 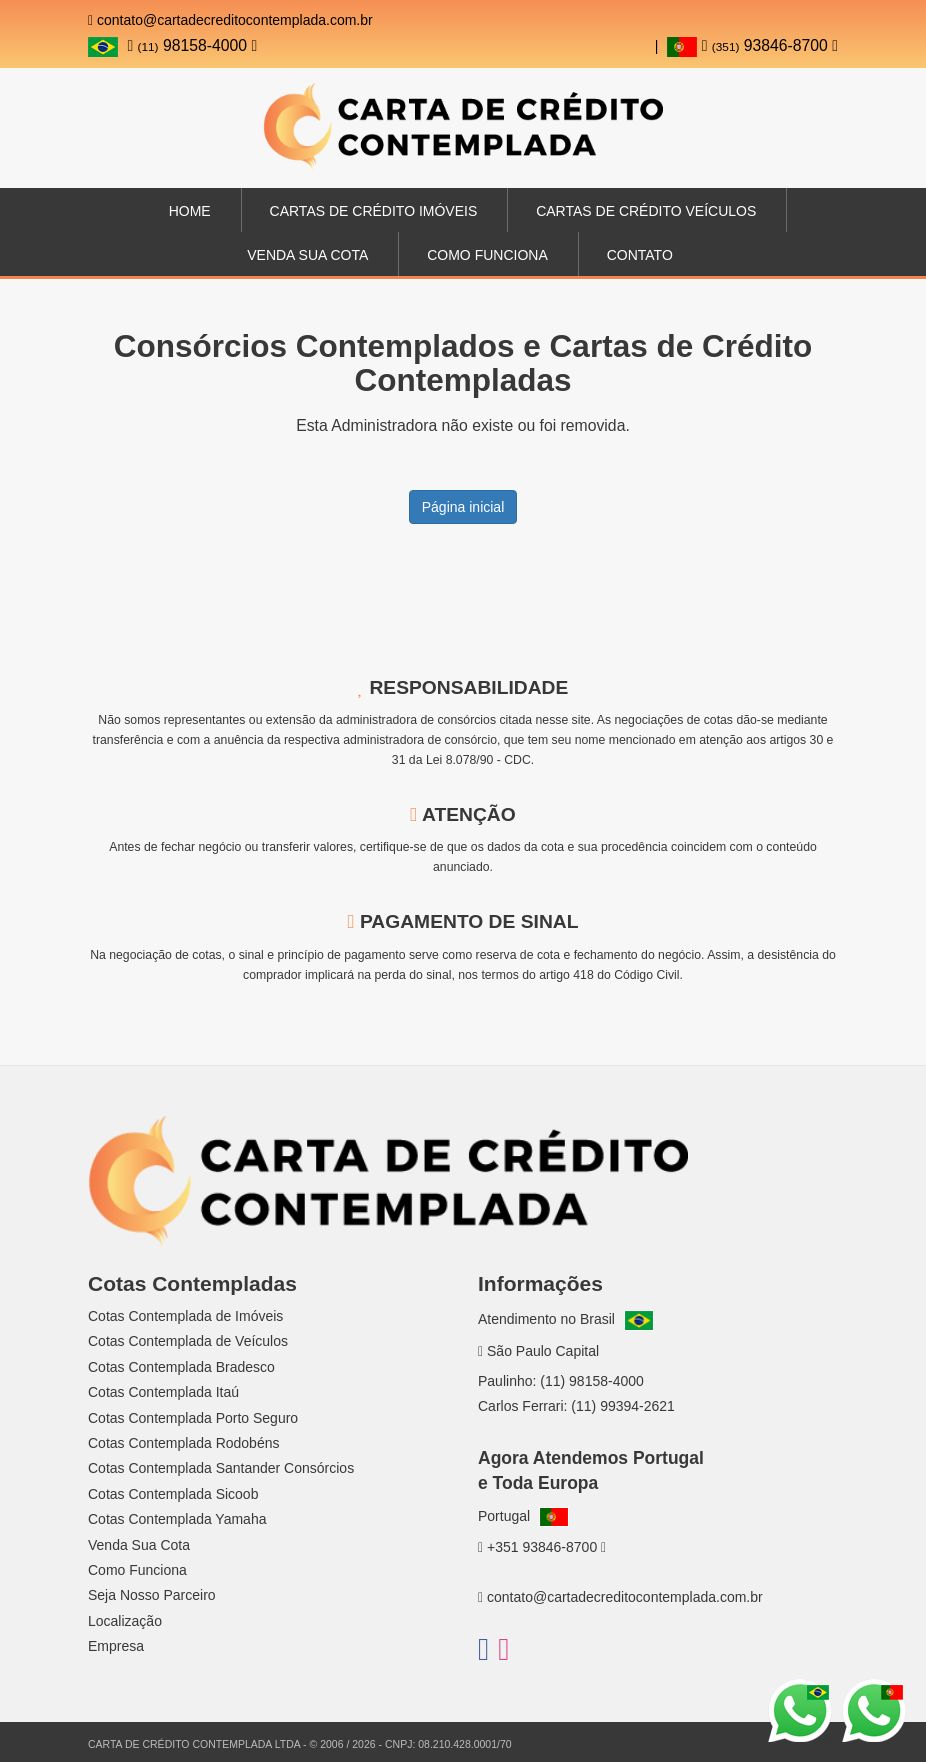 What do you see at coordinates (173, 1494) in the screenshot?
I see `Cotas Contemplada Sicoob` at bounding box center [173, 1494].